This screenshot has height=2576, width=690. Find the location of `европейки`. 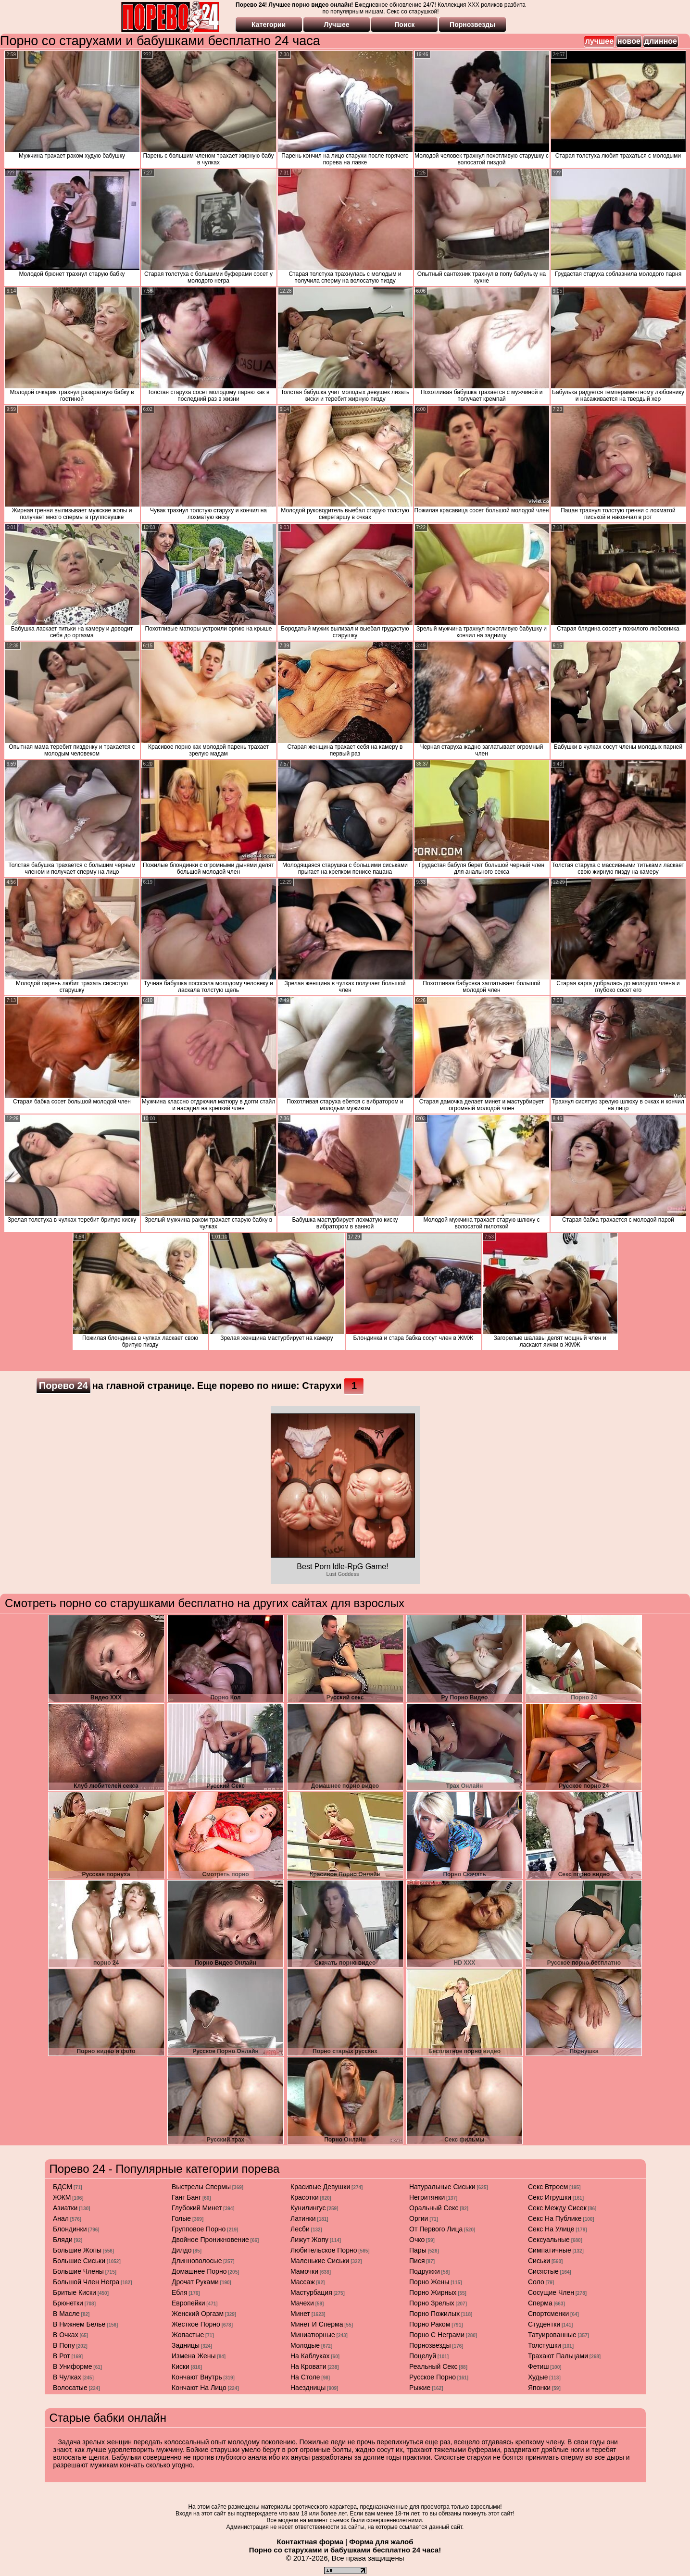

европейки is located at coordinates (188, 2303).